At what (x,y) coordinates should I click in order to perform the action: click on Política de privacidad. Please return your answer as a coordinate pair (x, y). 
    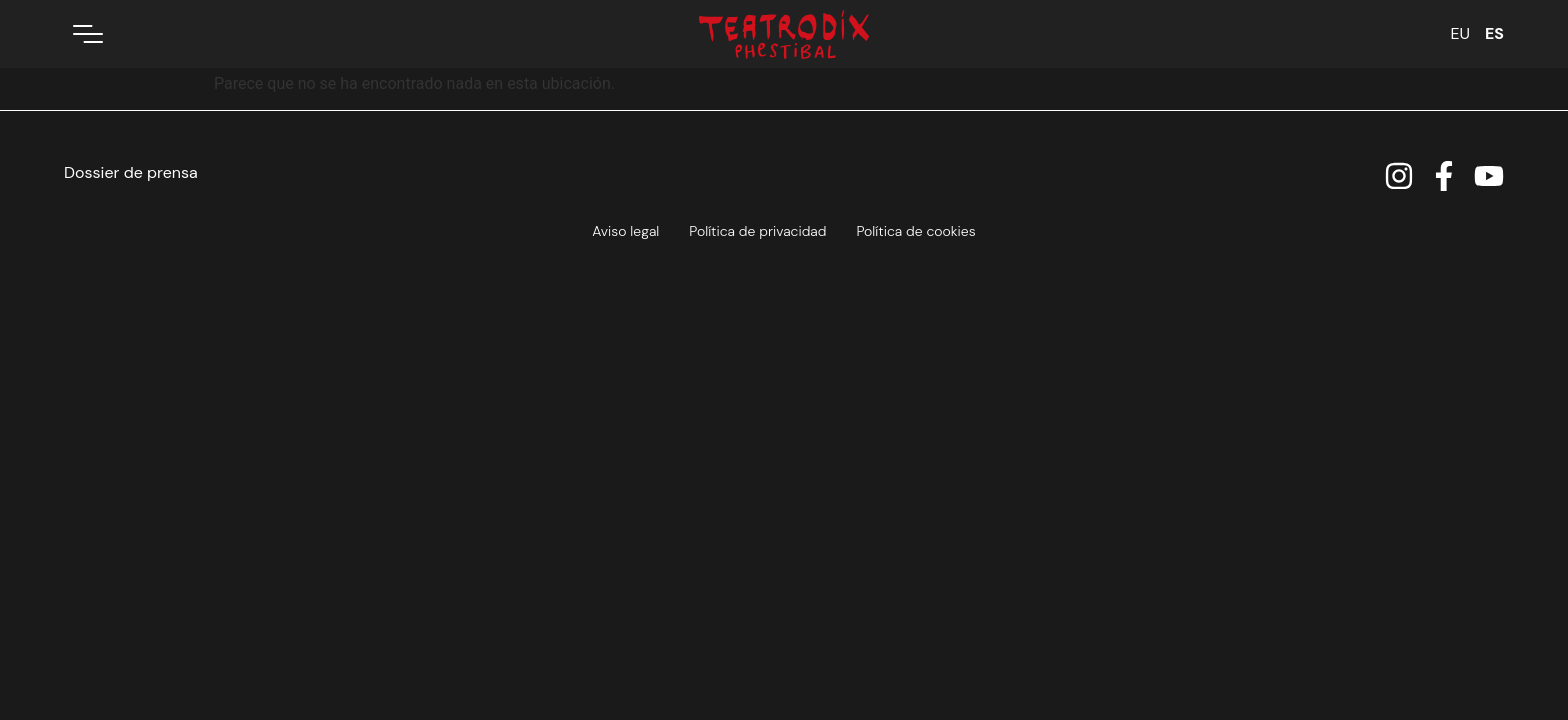
    Looking at the image, I should click on (757, 231).